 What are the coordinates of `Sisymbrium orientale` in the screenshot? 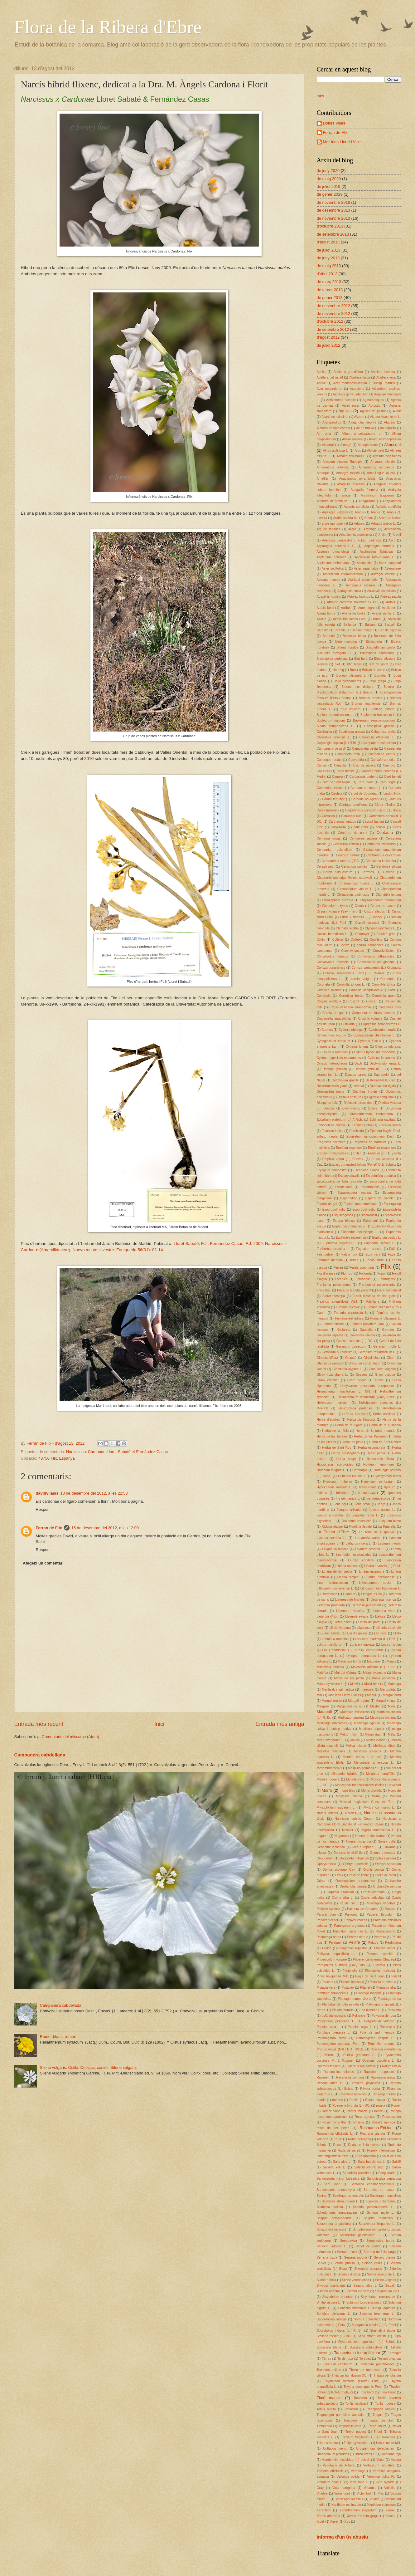 It's located at (337, 2297).